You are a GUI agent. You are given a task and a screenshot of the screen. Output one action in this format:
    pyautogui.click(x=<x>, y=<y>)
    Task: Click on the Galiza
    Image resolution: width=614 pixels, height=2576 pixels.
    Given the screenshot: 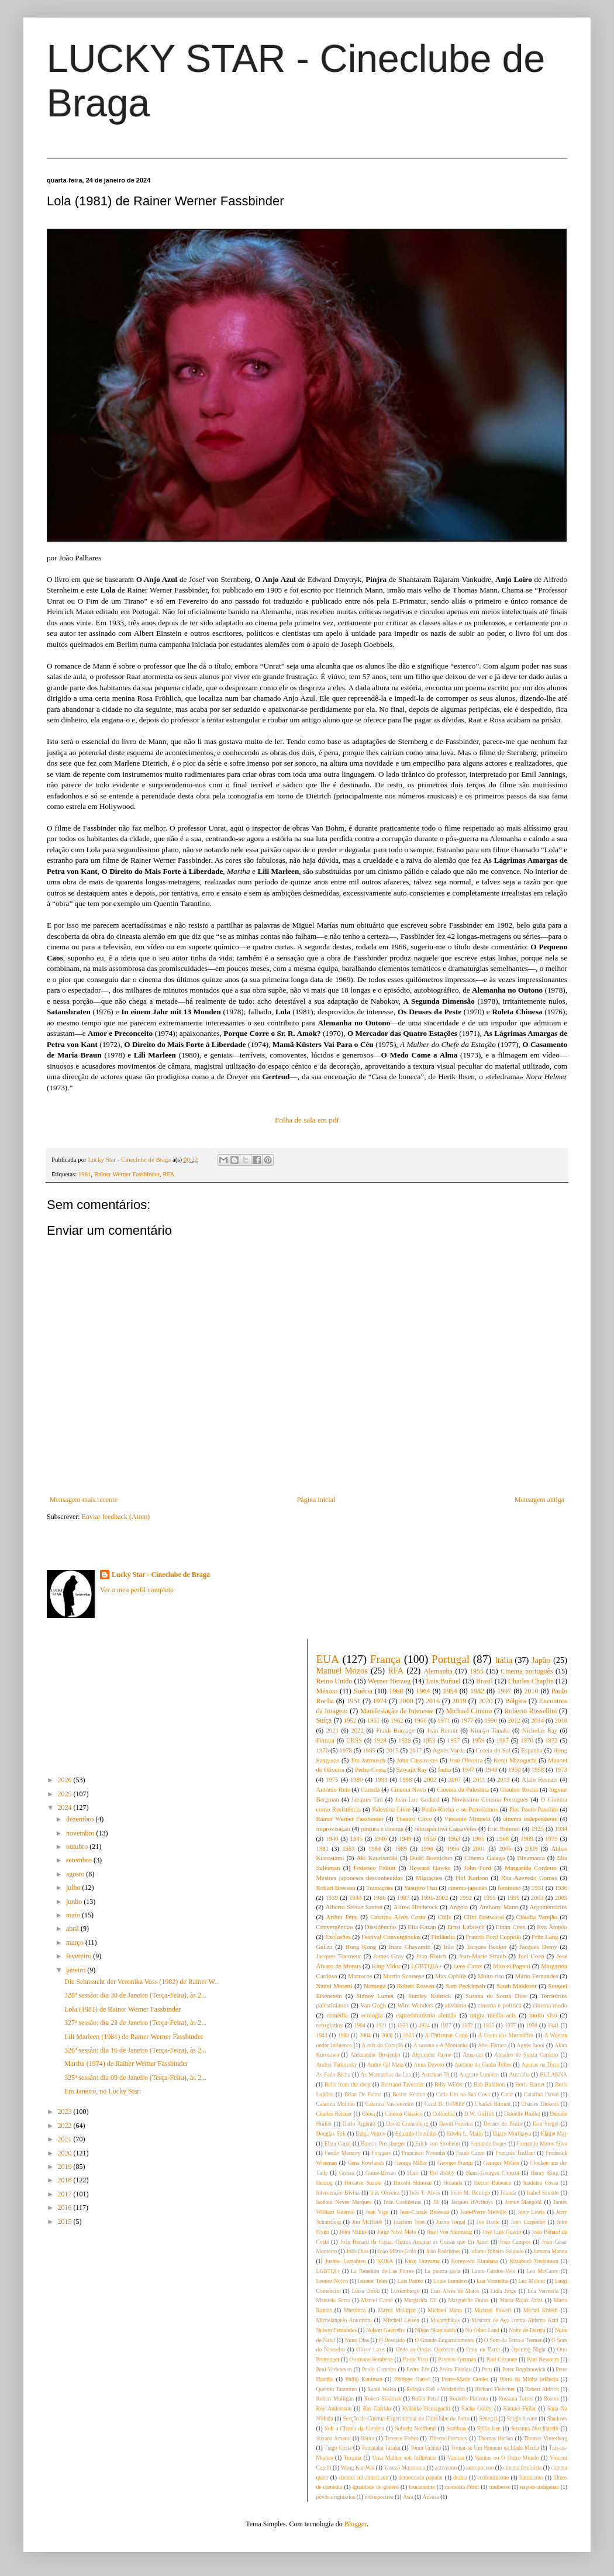 What is the action you would take?
    pyautogui.click(x=324, y=1946)
    